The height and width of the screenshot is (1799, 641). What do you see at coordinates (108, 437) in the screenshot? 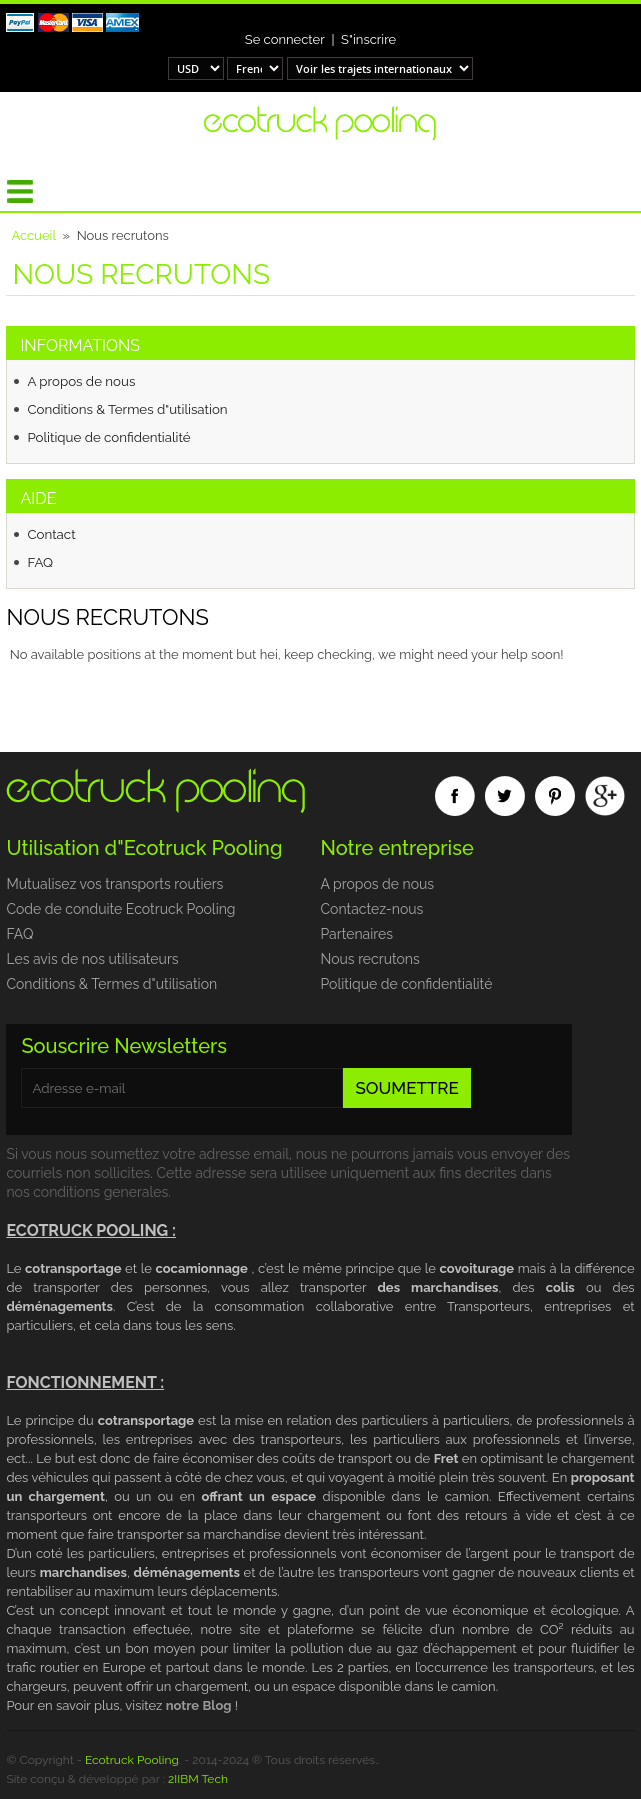
I see `Politique de confidentialité` at bounding box center [108, 437].